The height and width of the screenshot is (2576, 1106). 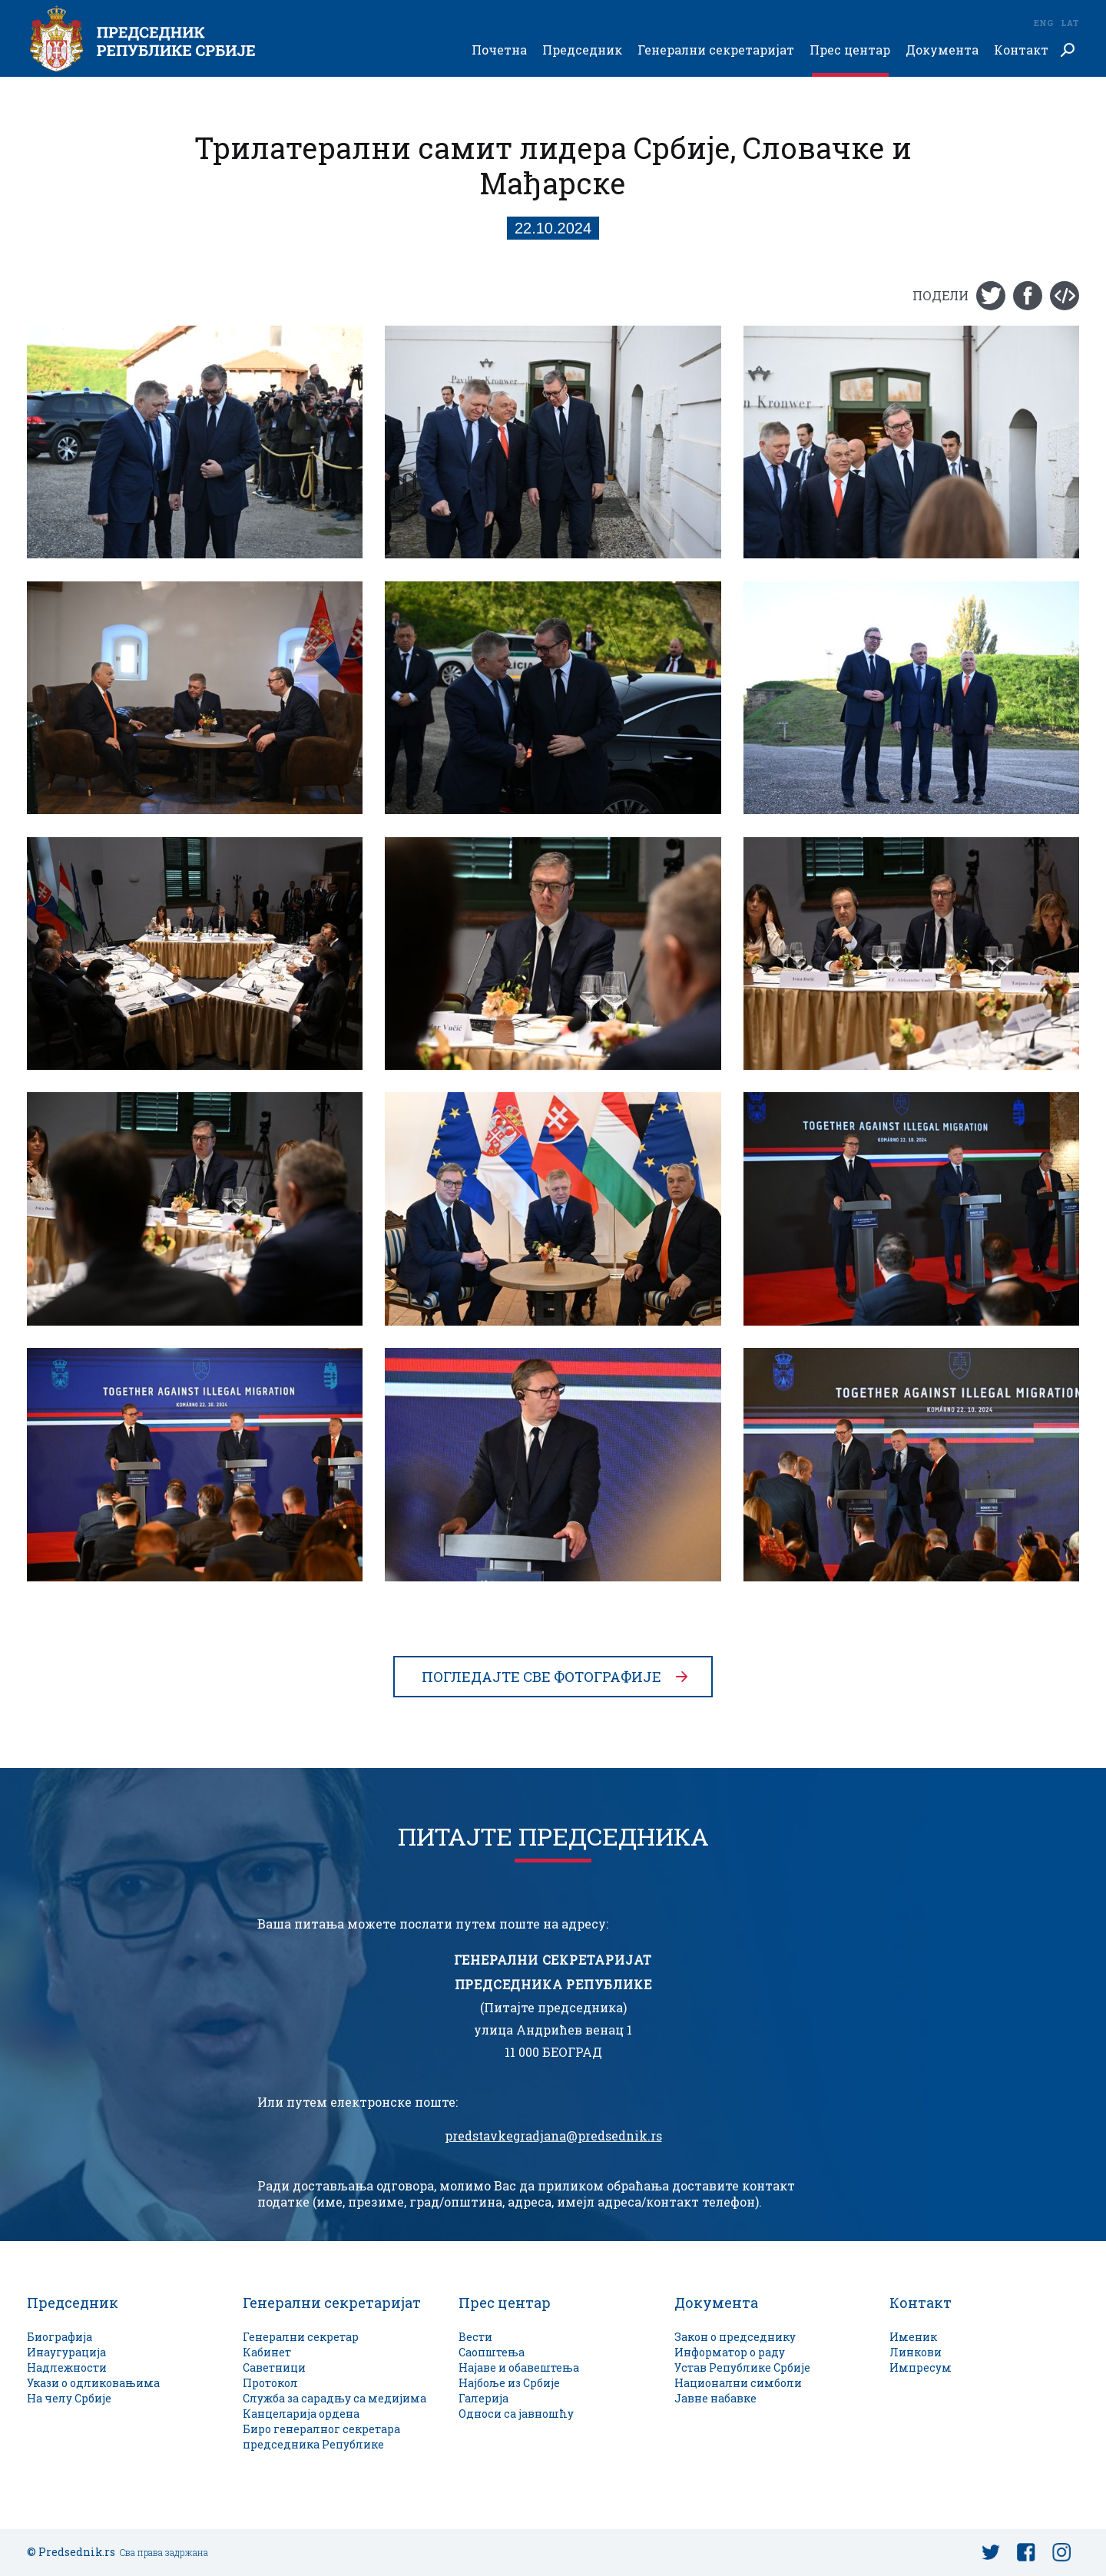 I want to click on Импресум, so click(x=920, y=2367).